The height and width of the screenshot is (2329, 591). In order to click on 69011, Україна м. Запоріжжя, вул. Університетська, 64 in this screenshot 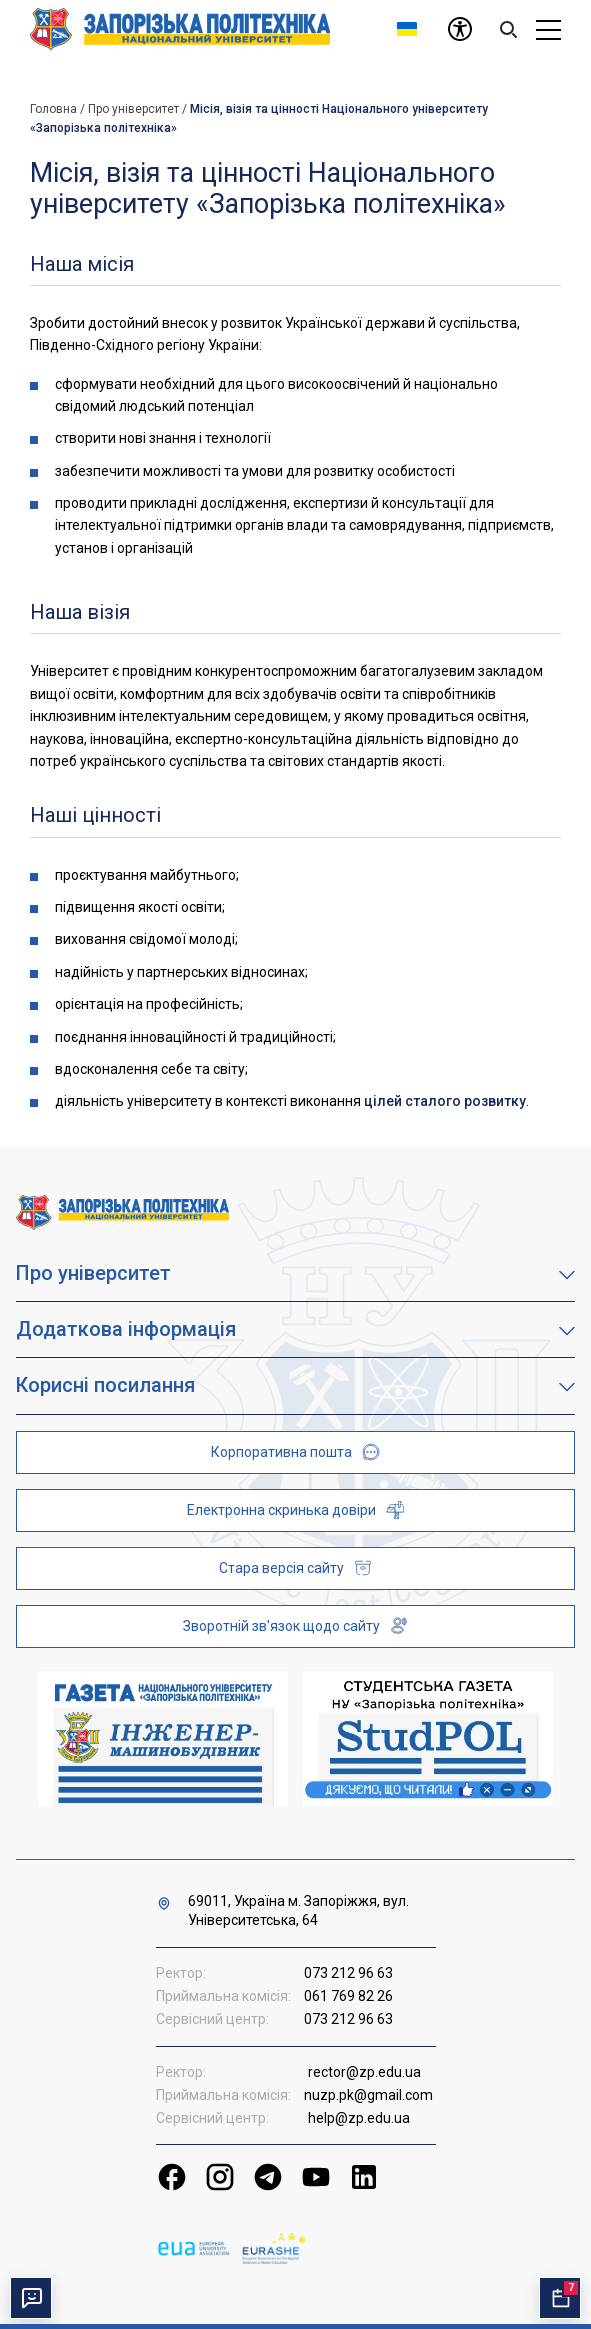, I will do `click(298, 1911)`.